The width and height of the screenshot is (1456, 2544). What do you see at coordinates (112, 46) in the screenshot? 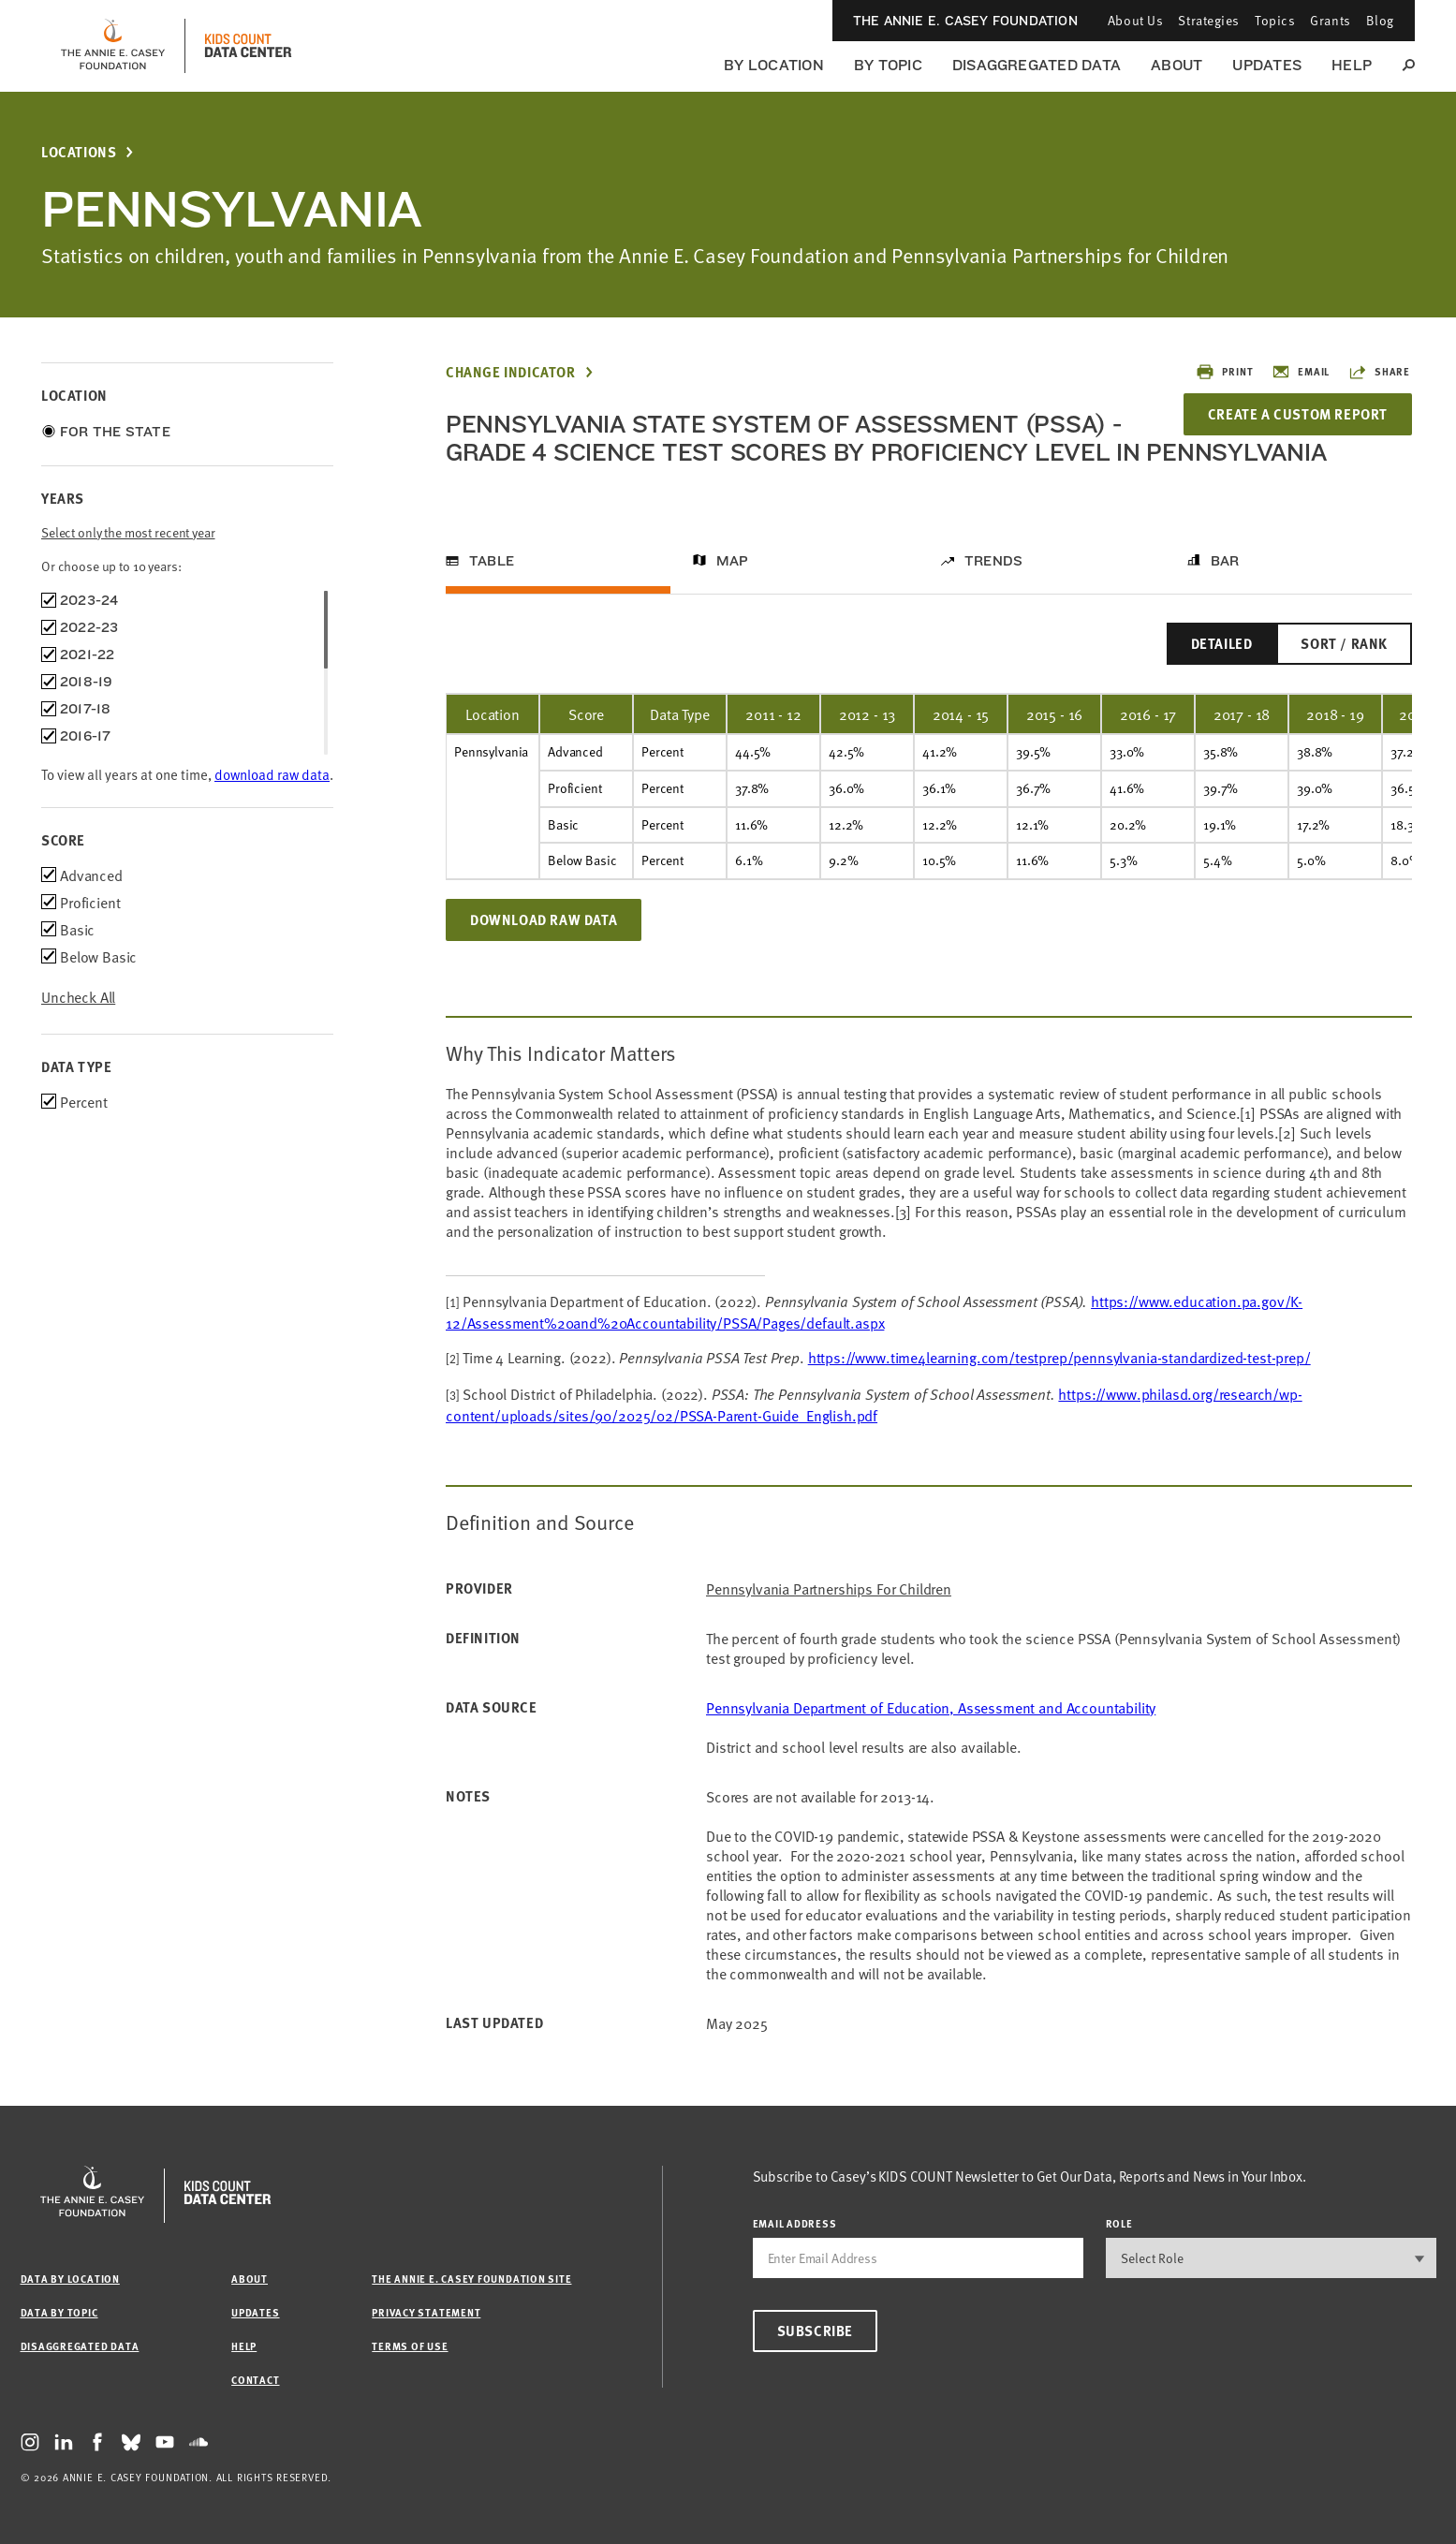
I see `[aecf homepage]` at bounding box center [112, 46].